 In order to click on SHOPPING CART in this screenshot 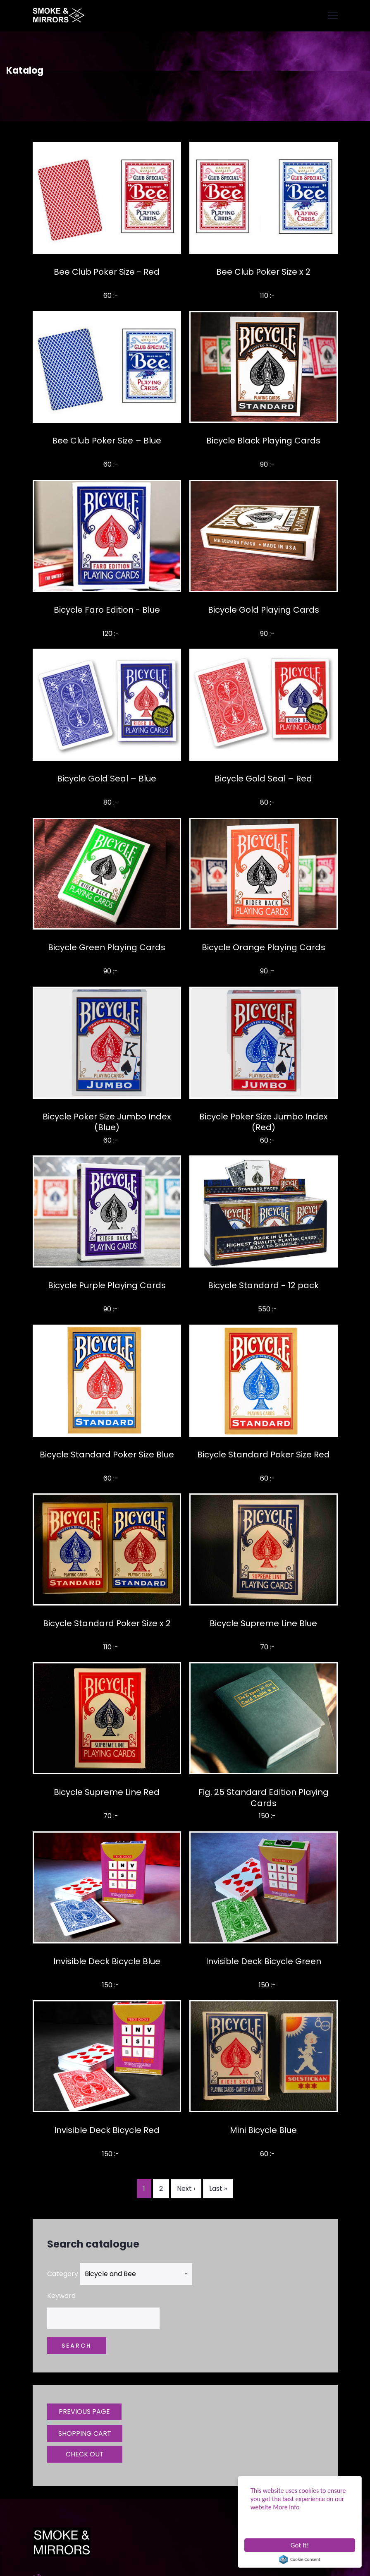, I will do `click(84, 2433)`.